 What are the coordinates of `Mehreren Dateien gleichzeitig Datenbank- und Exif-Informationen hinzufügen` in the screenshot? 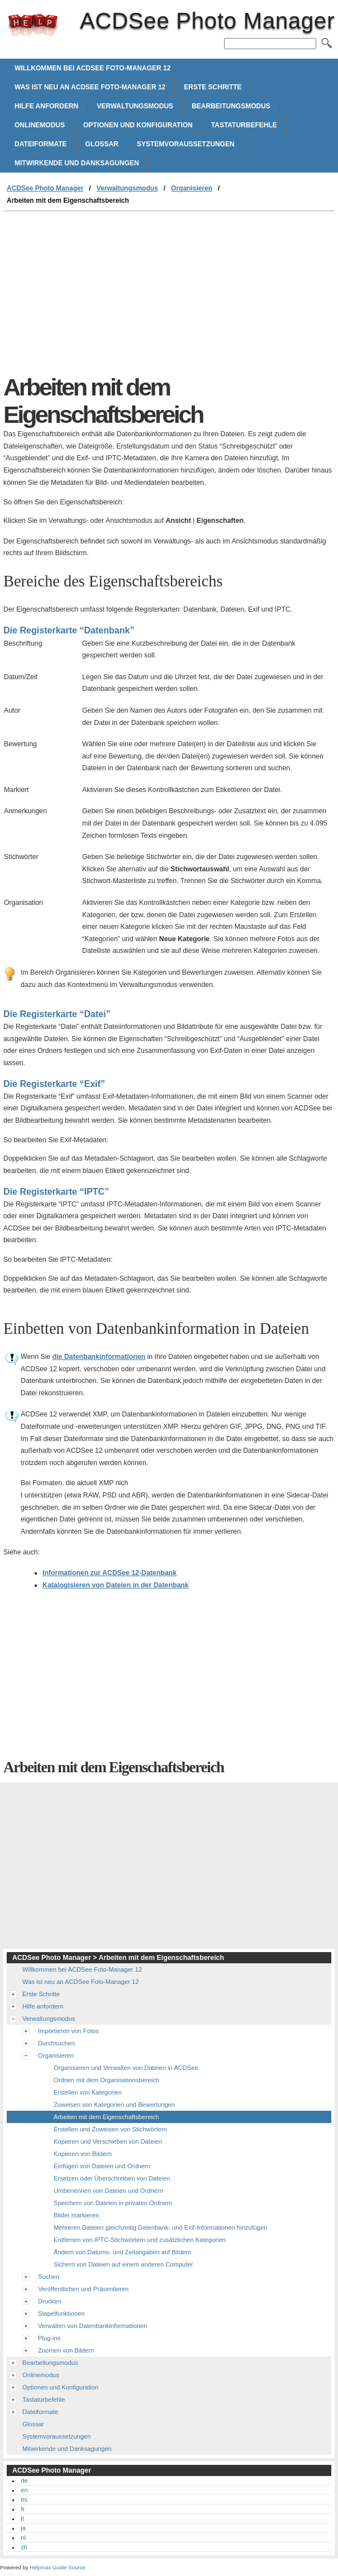 It's located at (160, 2227).